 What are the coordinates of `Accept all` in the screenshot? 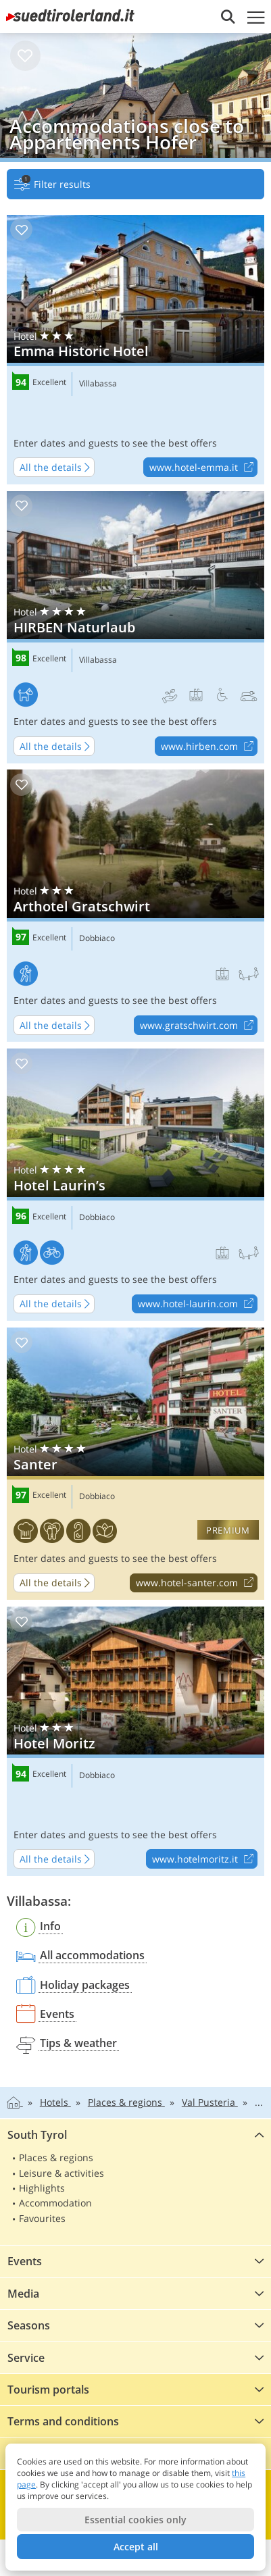 It's located at (136, 2546).